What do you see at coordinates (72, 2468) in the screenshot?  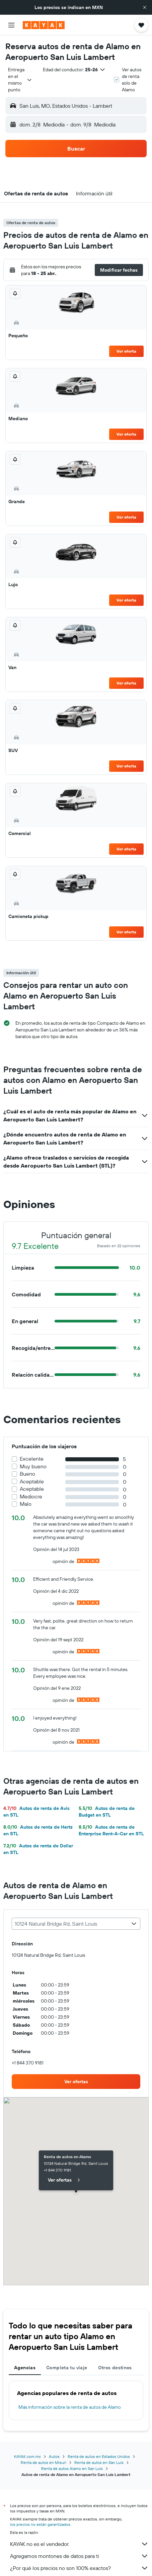 I see `Renta de autos Alamo en San Luis` at bounding box center [72, 2468].